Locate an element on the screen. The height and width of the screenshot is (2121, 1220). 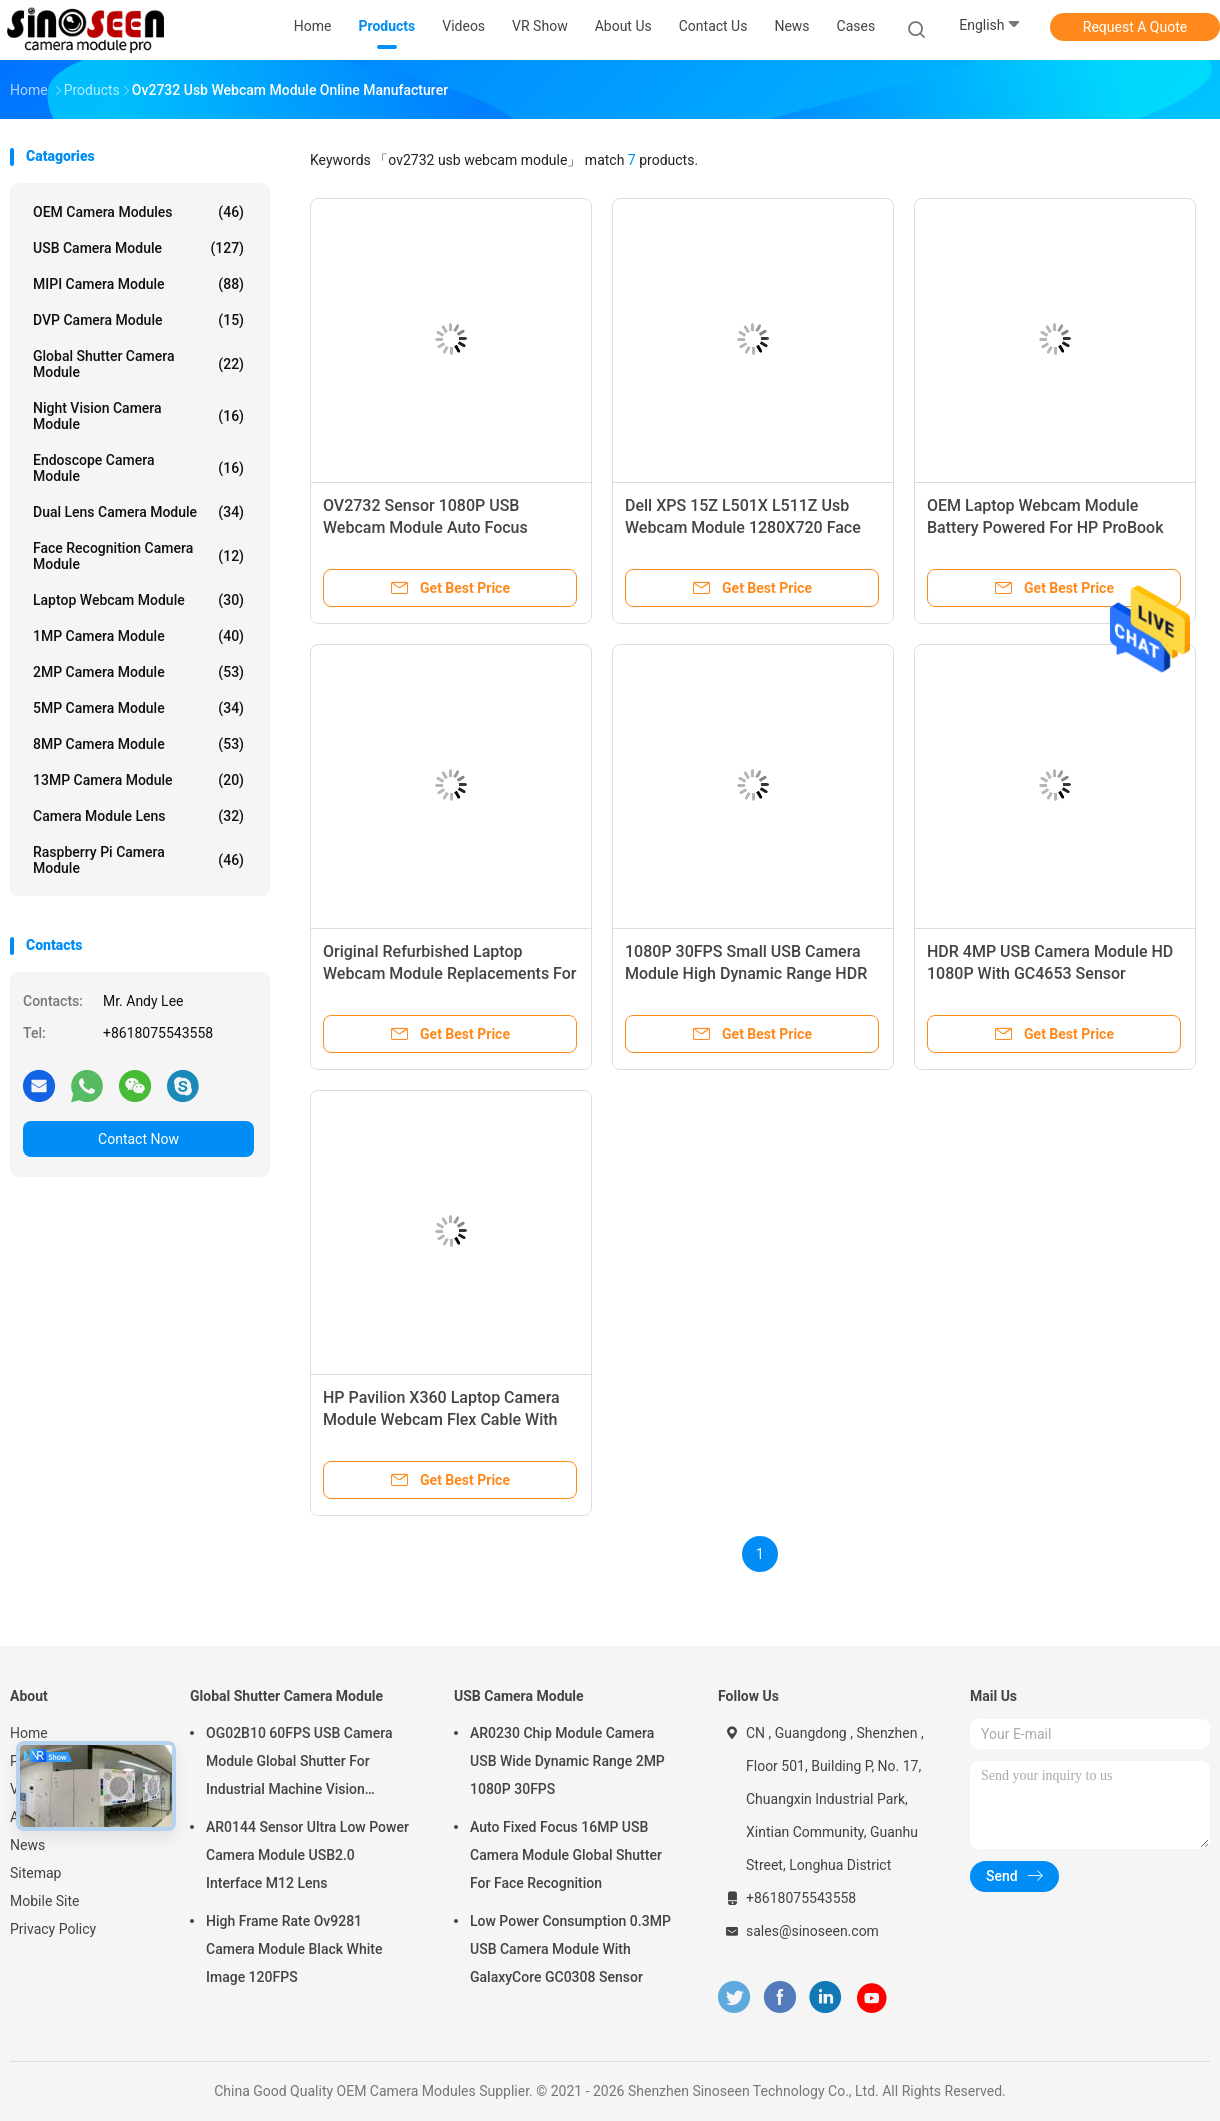
Contact Now is located at coordinates (138, 1139).